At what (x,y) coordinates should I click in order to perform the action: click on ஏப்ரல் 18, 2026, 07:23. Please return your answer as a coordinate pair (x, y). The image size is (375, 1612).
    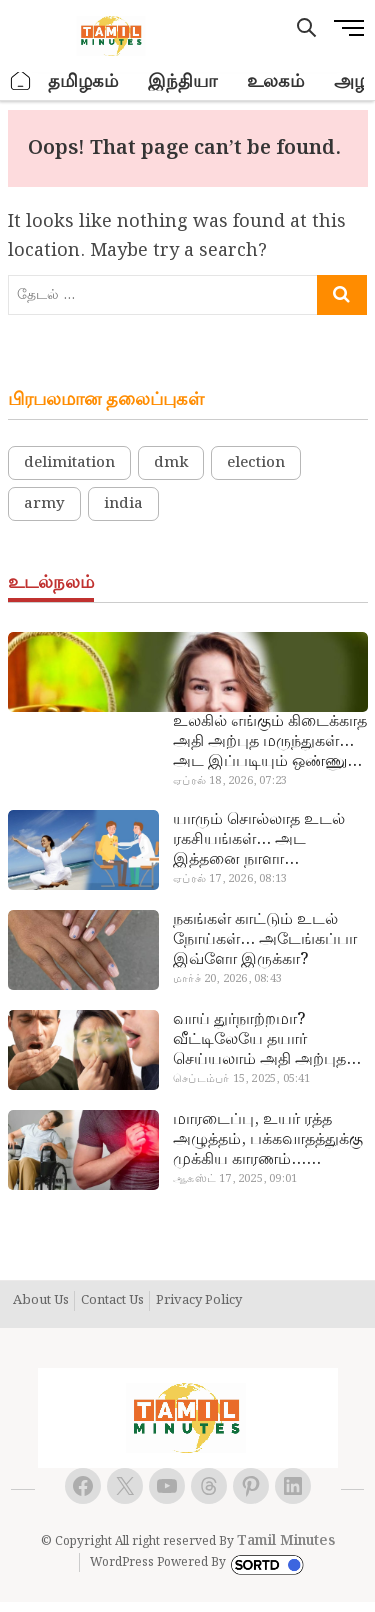
    Looking at the image, I should click on (230, 781).